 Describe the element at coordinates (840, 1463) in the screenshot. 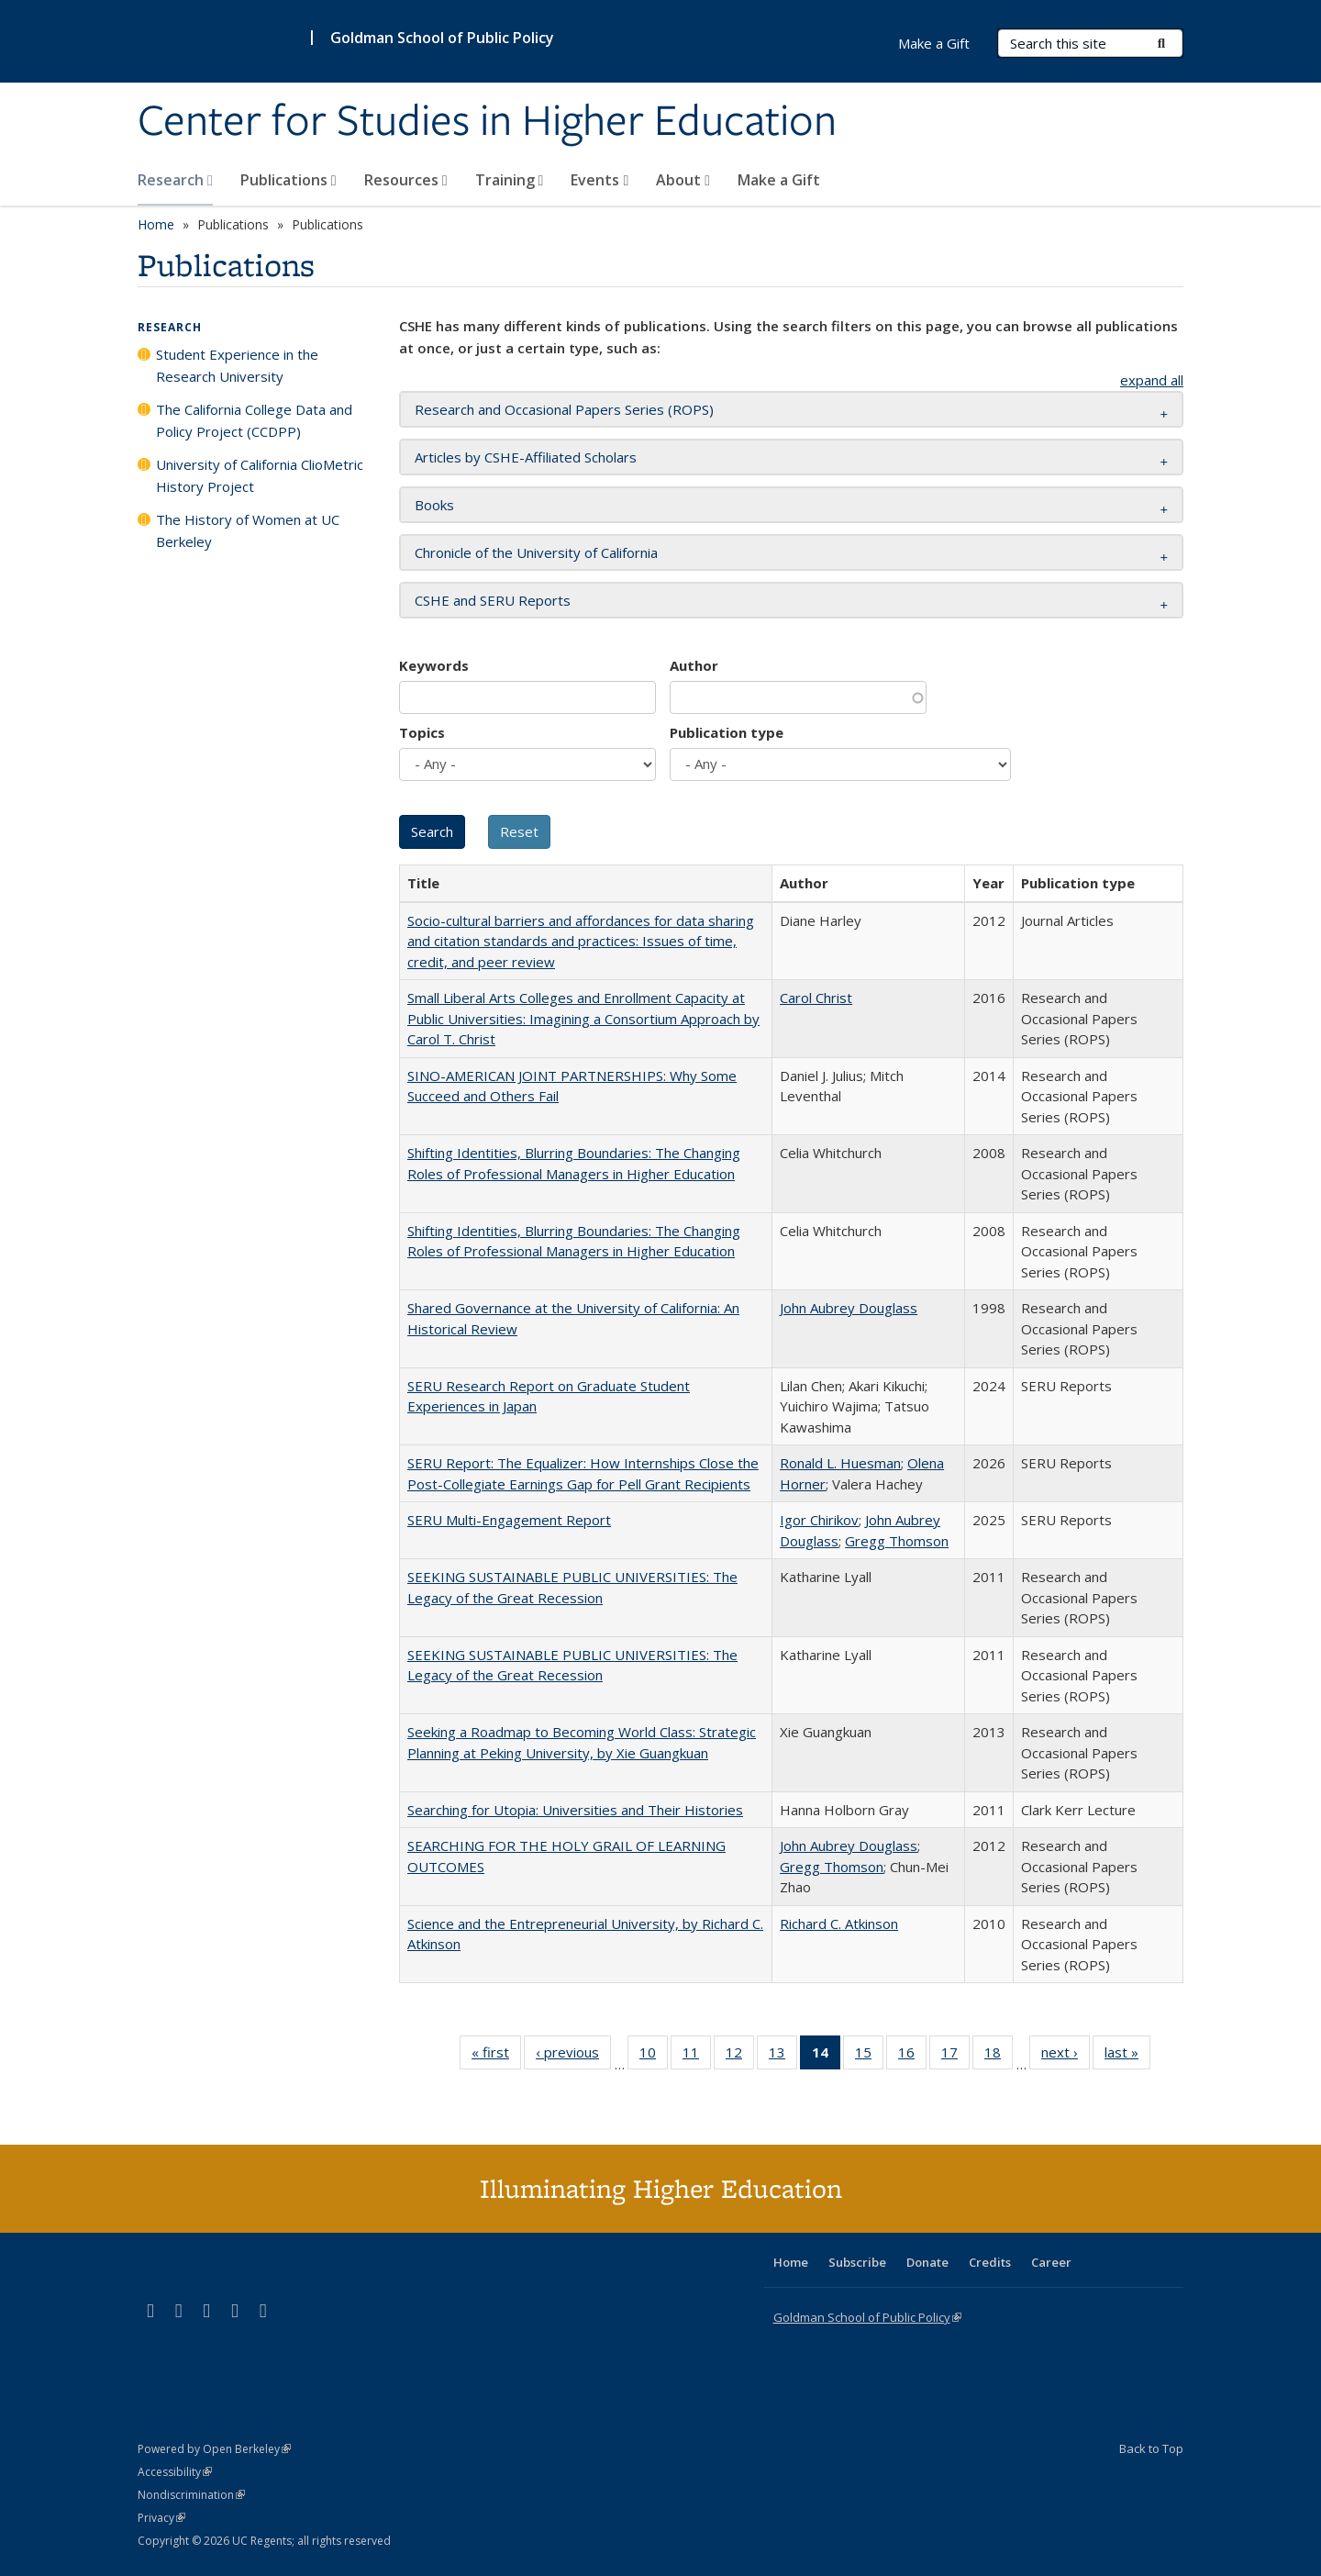

I see `Ronald L. Huesman` at that location.